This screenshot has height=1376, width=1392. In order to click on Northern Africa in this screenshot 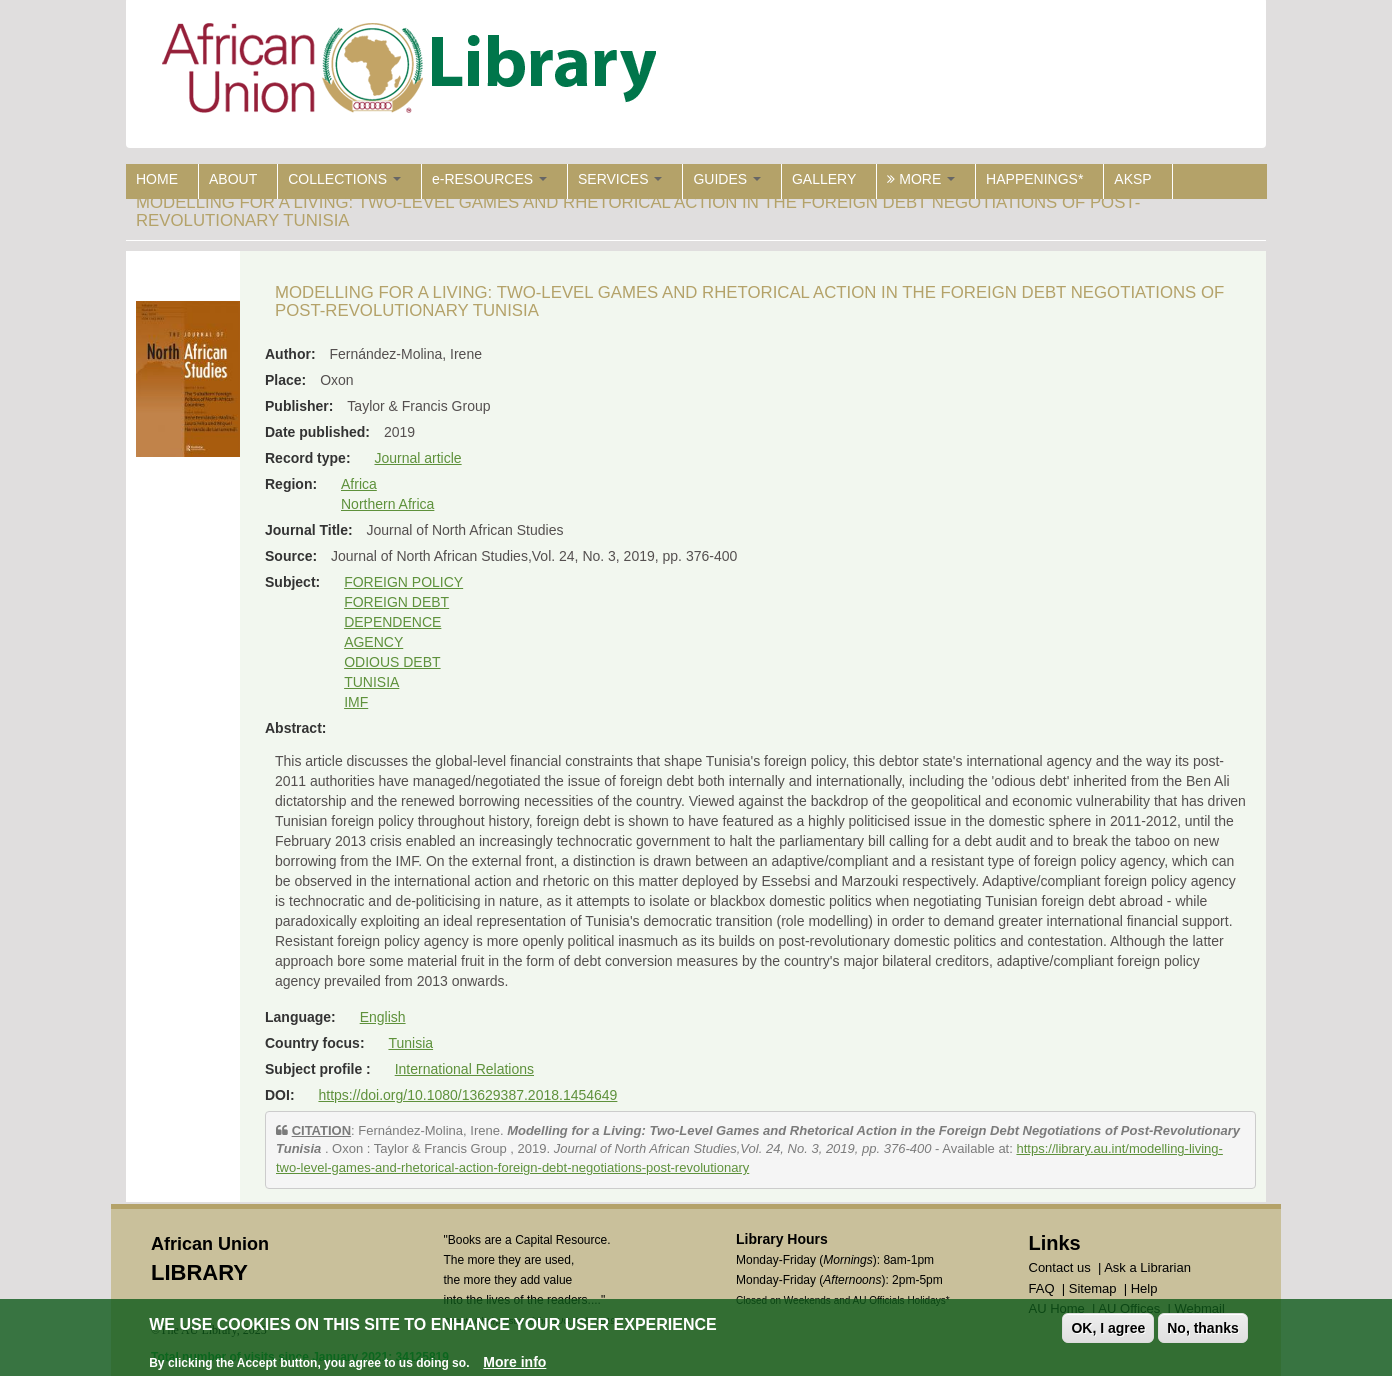, I will do `click(387, 504)`.